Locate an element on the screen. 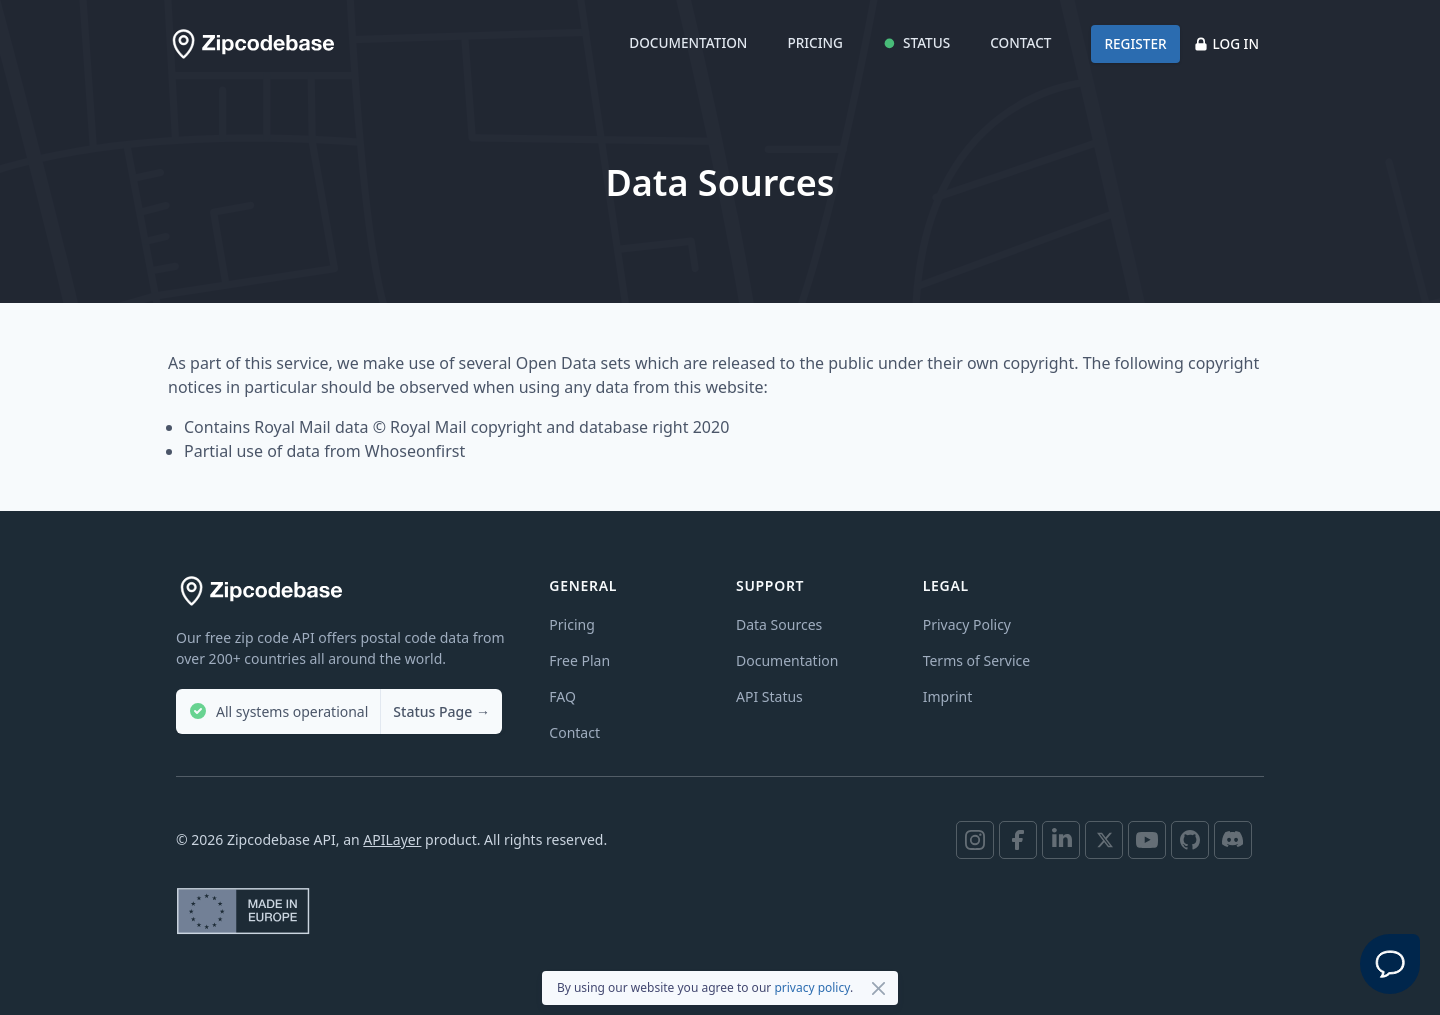 The height and width of the screenshot is (1015, 1440). Terms of Service is located at coordinates (977, 660).